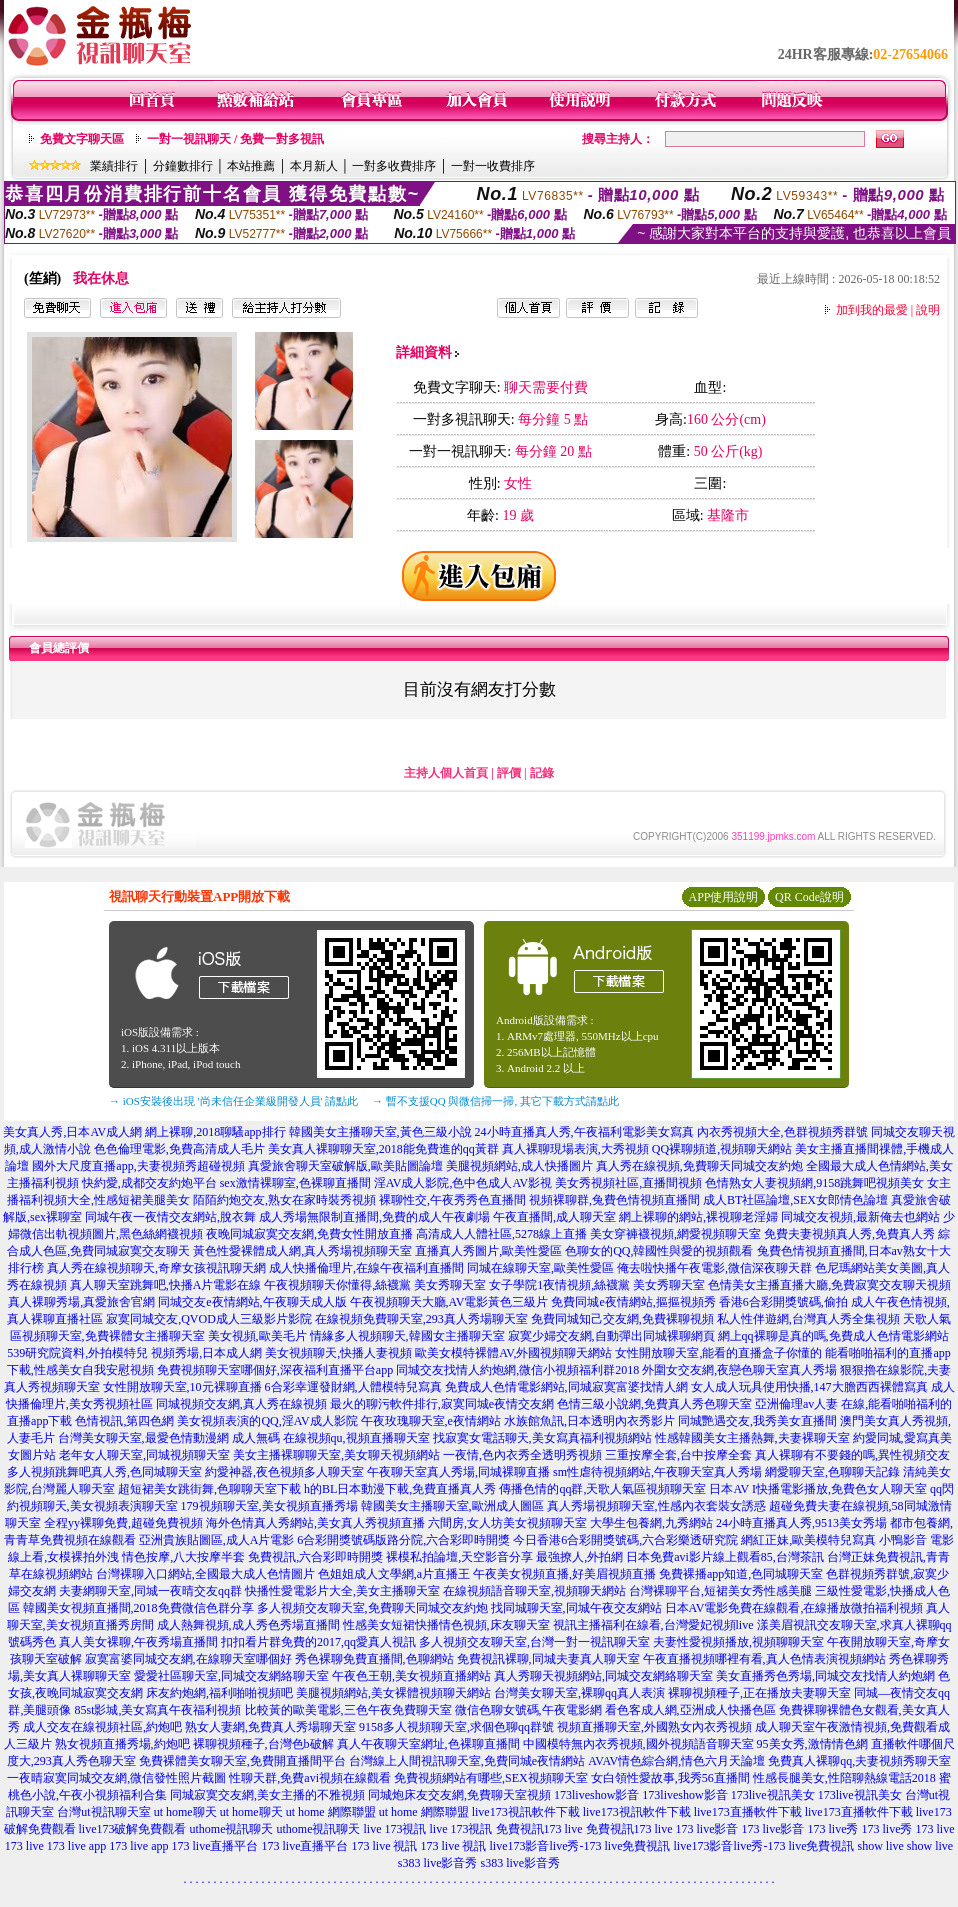 Image resolution: width=958 pixels, height=1907 pixels. What do you see at coordinates (302, 1251) in the screenshot?
I see `黃色性愛裸體成人網,真人秀場視頻聊天室` at bounding box center [302, 1251].